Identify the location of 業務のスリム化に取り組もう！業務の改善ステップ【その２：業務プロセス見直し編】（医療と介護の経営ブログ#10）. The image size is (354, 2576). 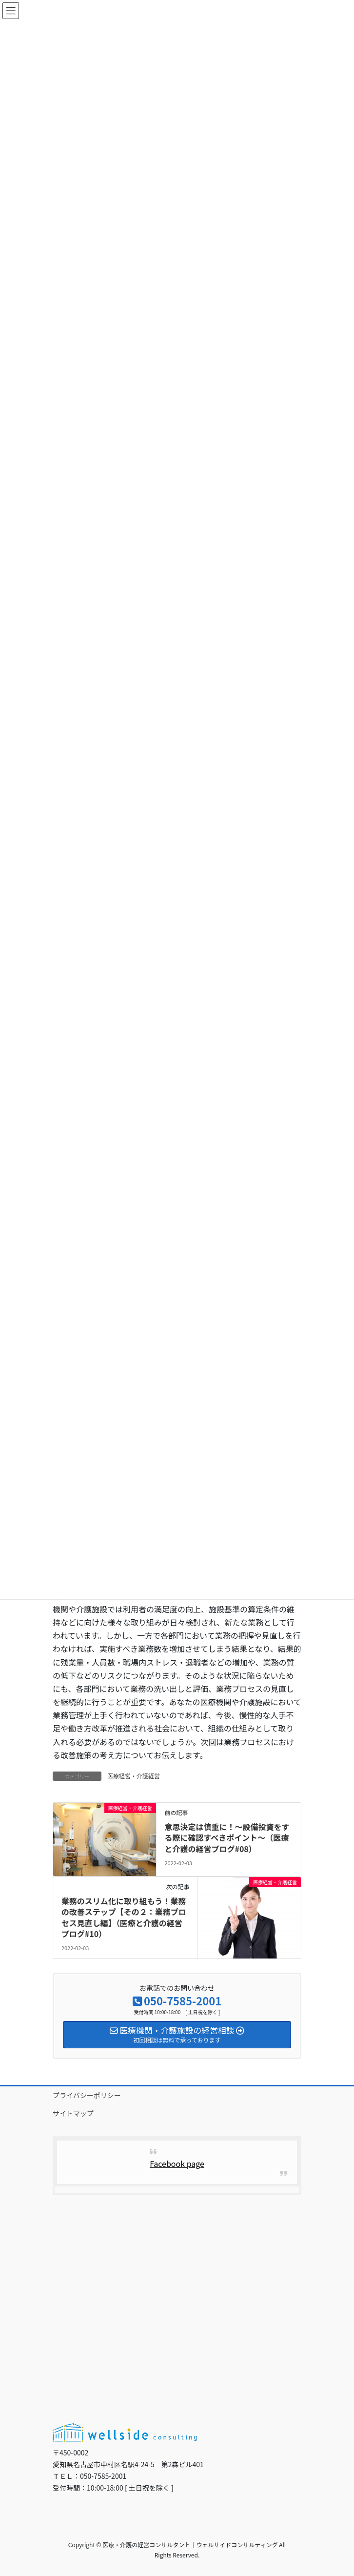
(123, 1917).